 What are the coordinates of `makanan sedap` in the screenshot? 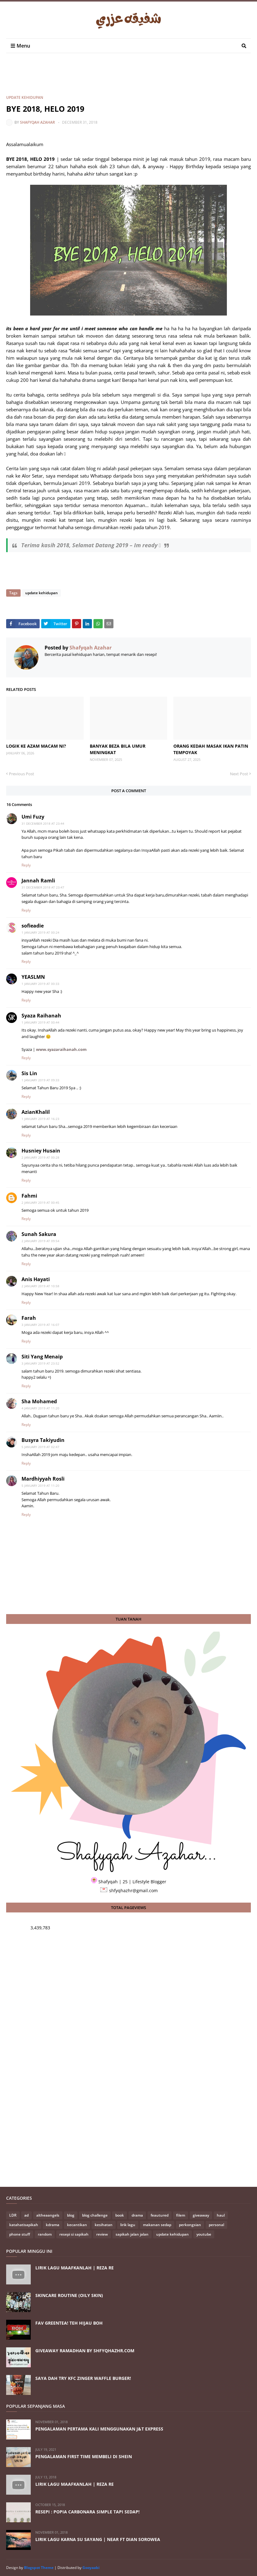 It's located at (157, 2224).